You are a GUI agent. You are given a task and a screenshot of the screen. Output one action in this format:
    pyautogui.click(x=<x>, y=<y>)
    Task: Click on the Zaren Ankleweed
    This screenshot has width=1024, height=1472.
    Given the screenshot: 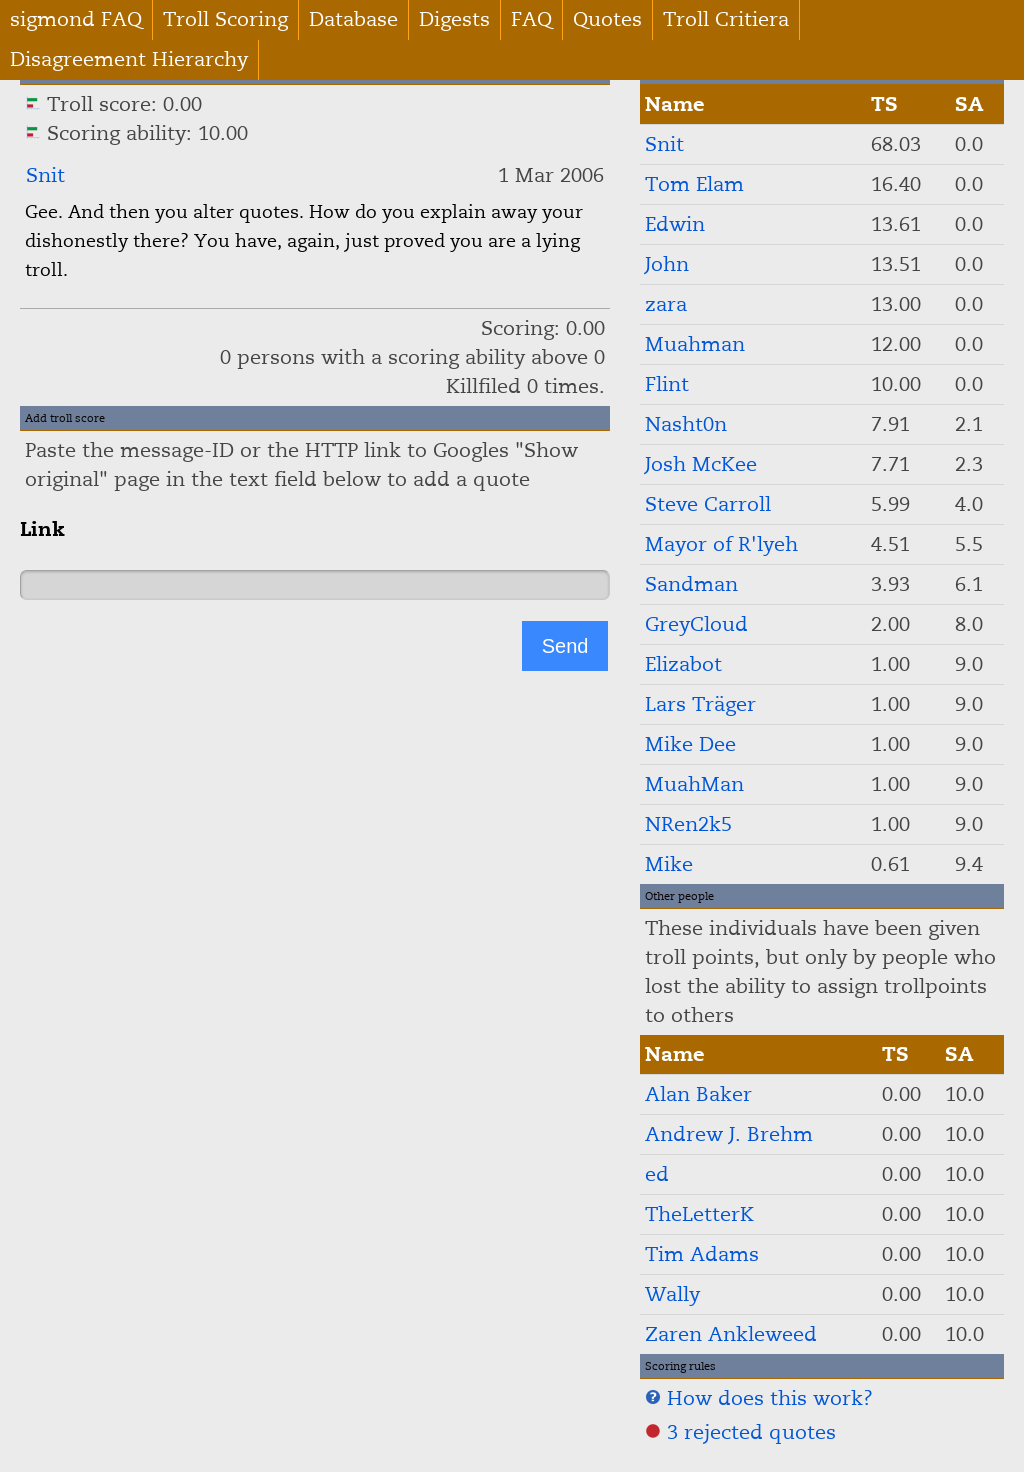 What is the action you would take?
    pyautogui.click(x=731, y=1334)
    